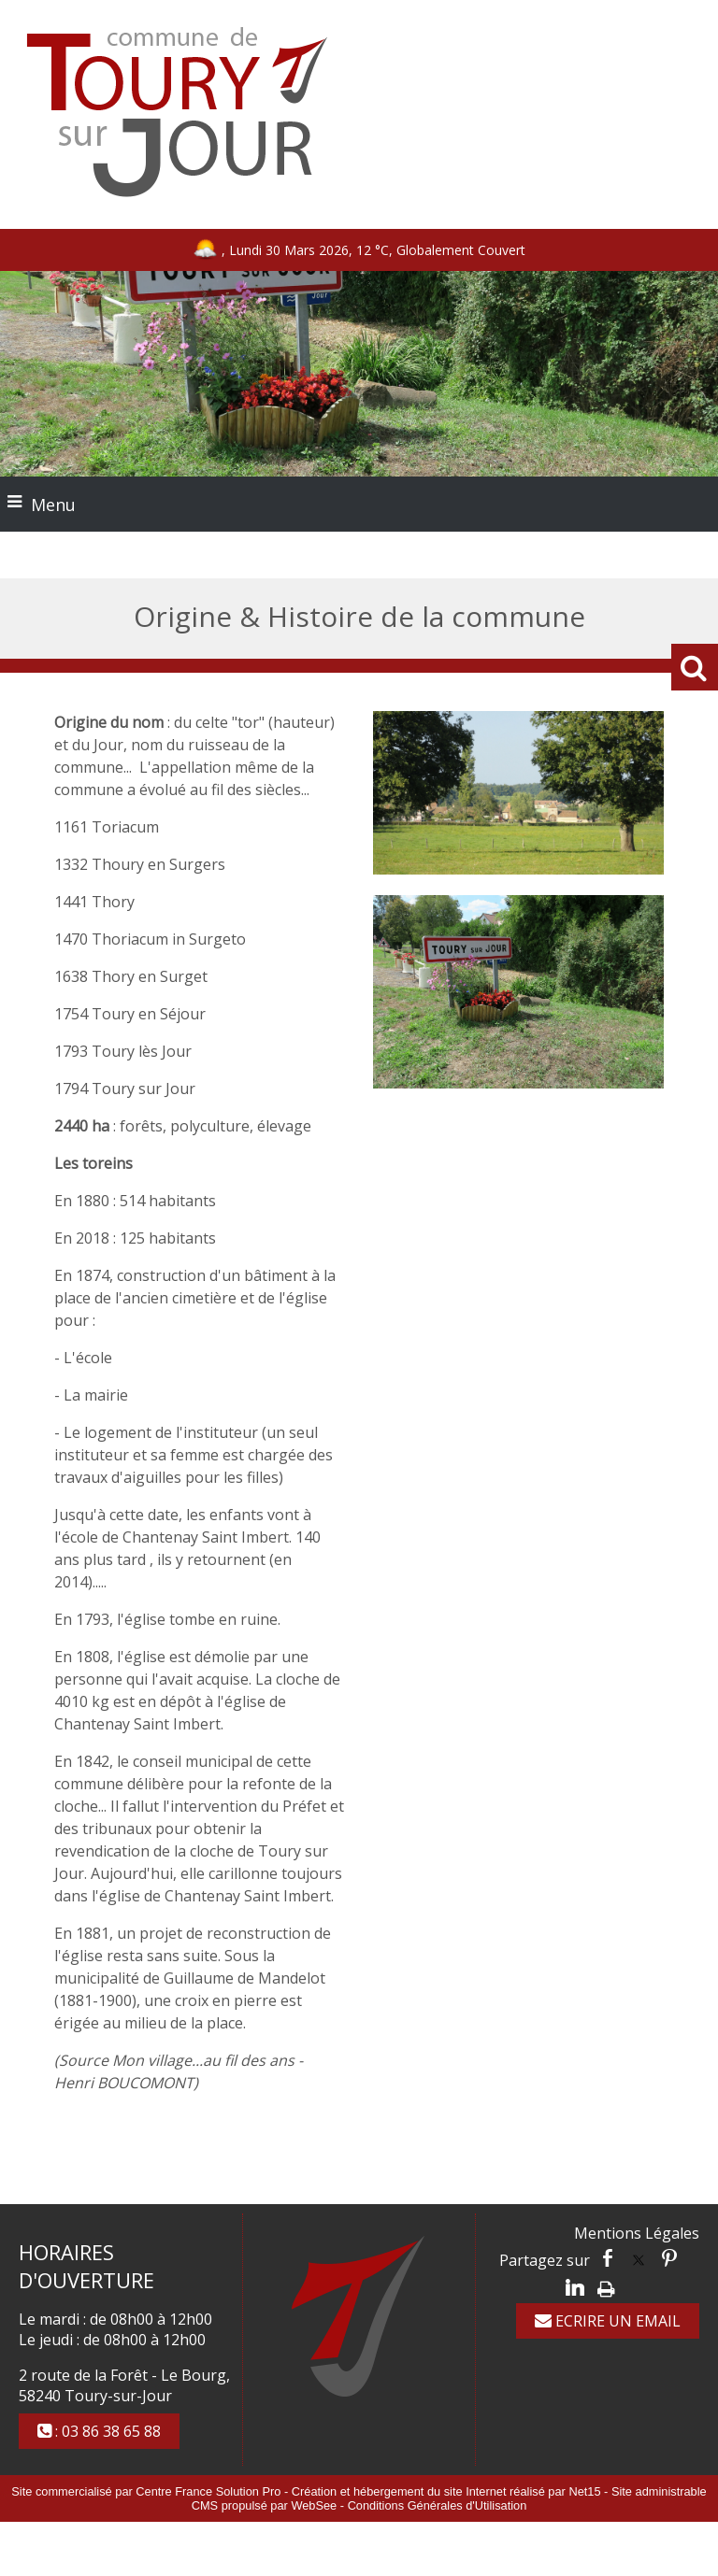  What do you see at coordinates (608, 2321) in the screenshot?
I see `ECRIRE UN EMAIL` at bounding box center [608, 2321].